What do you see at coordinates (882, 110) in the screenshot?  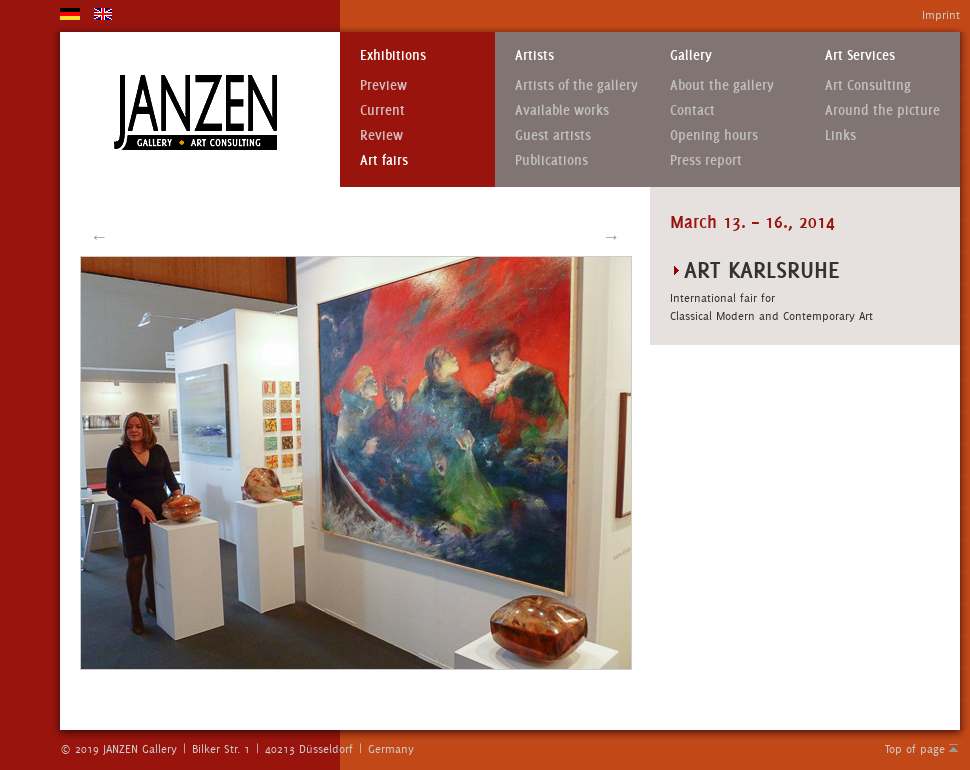 I see `Around the picture` at bounding box center [882, 110].